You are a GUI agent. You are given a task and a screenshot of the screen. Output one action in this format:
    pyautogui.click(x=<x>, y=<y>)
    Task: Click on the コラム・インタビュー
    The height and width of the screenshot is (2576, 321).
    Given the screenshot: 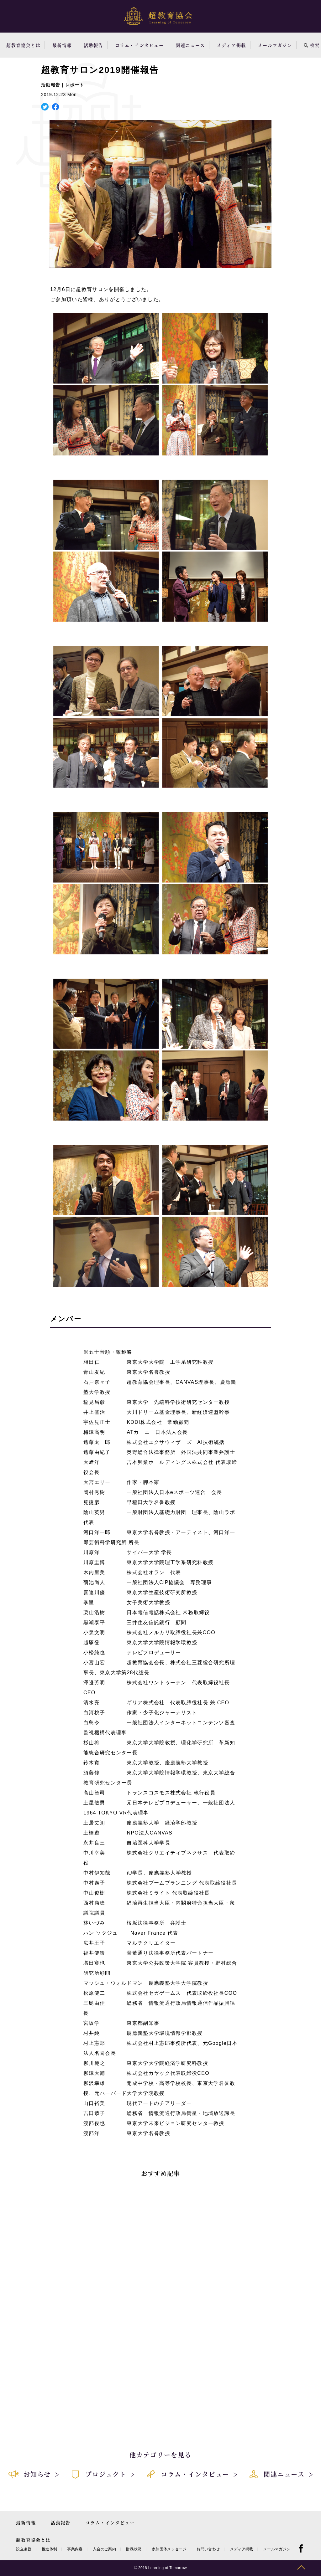 What is the action you would take?
    pyautogui.click(x=139, y=45)
    